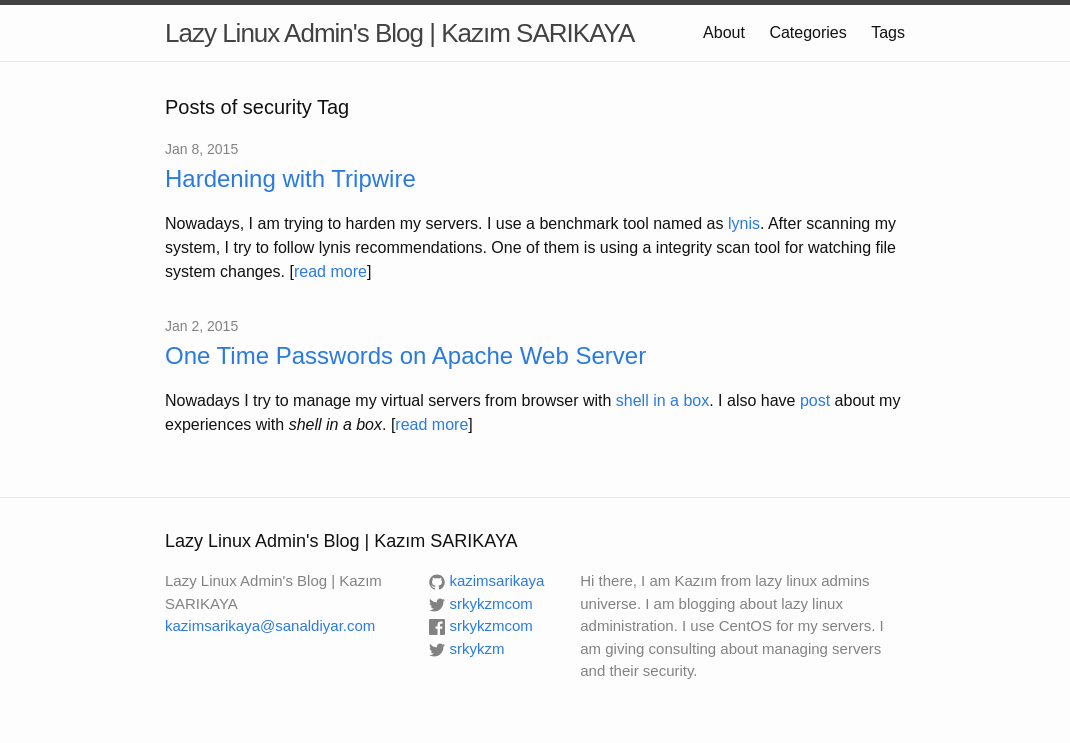 This screenshot has height=743, width=1070. I want to click on kazimsarikaya@sanaldiyar.com, so click(270, 625).